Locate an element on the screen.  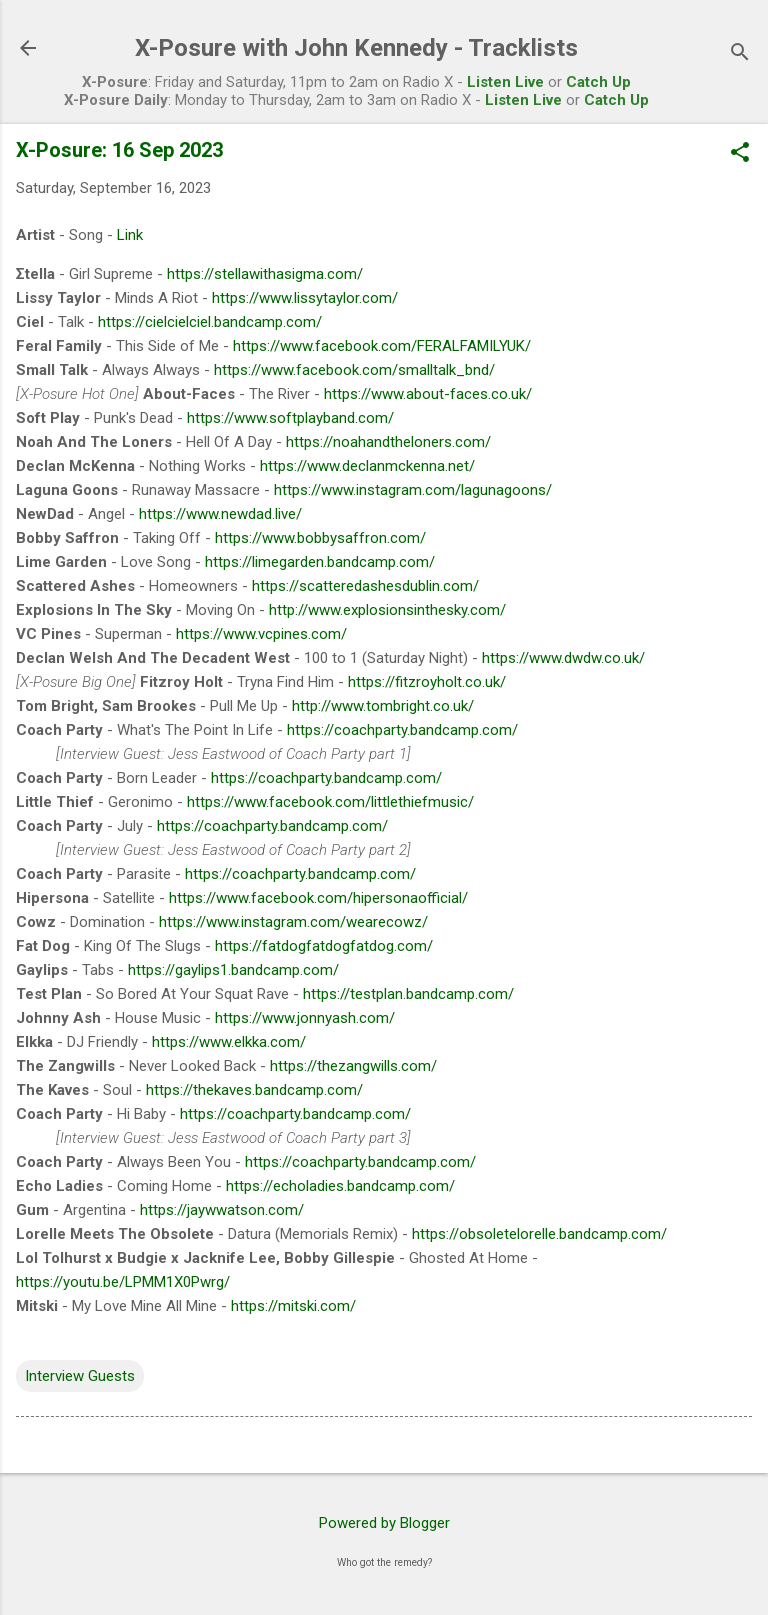
https://scatteredashesdublin.com/ is located at coordinates (365, 586).